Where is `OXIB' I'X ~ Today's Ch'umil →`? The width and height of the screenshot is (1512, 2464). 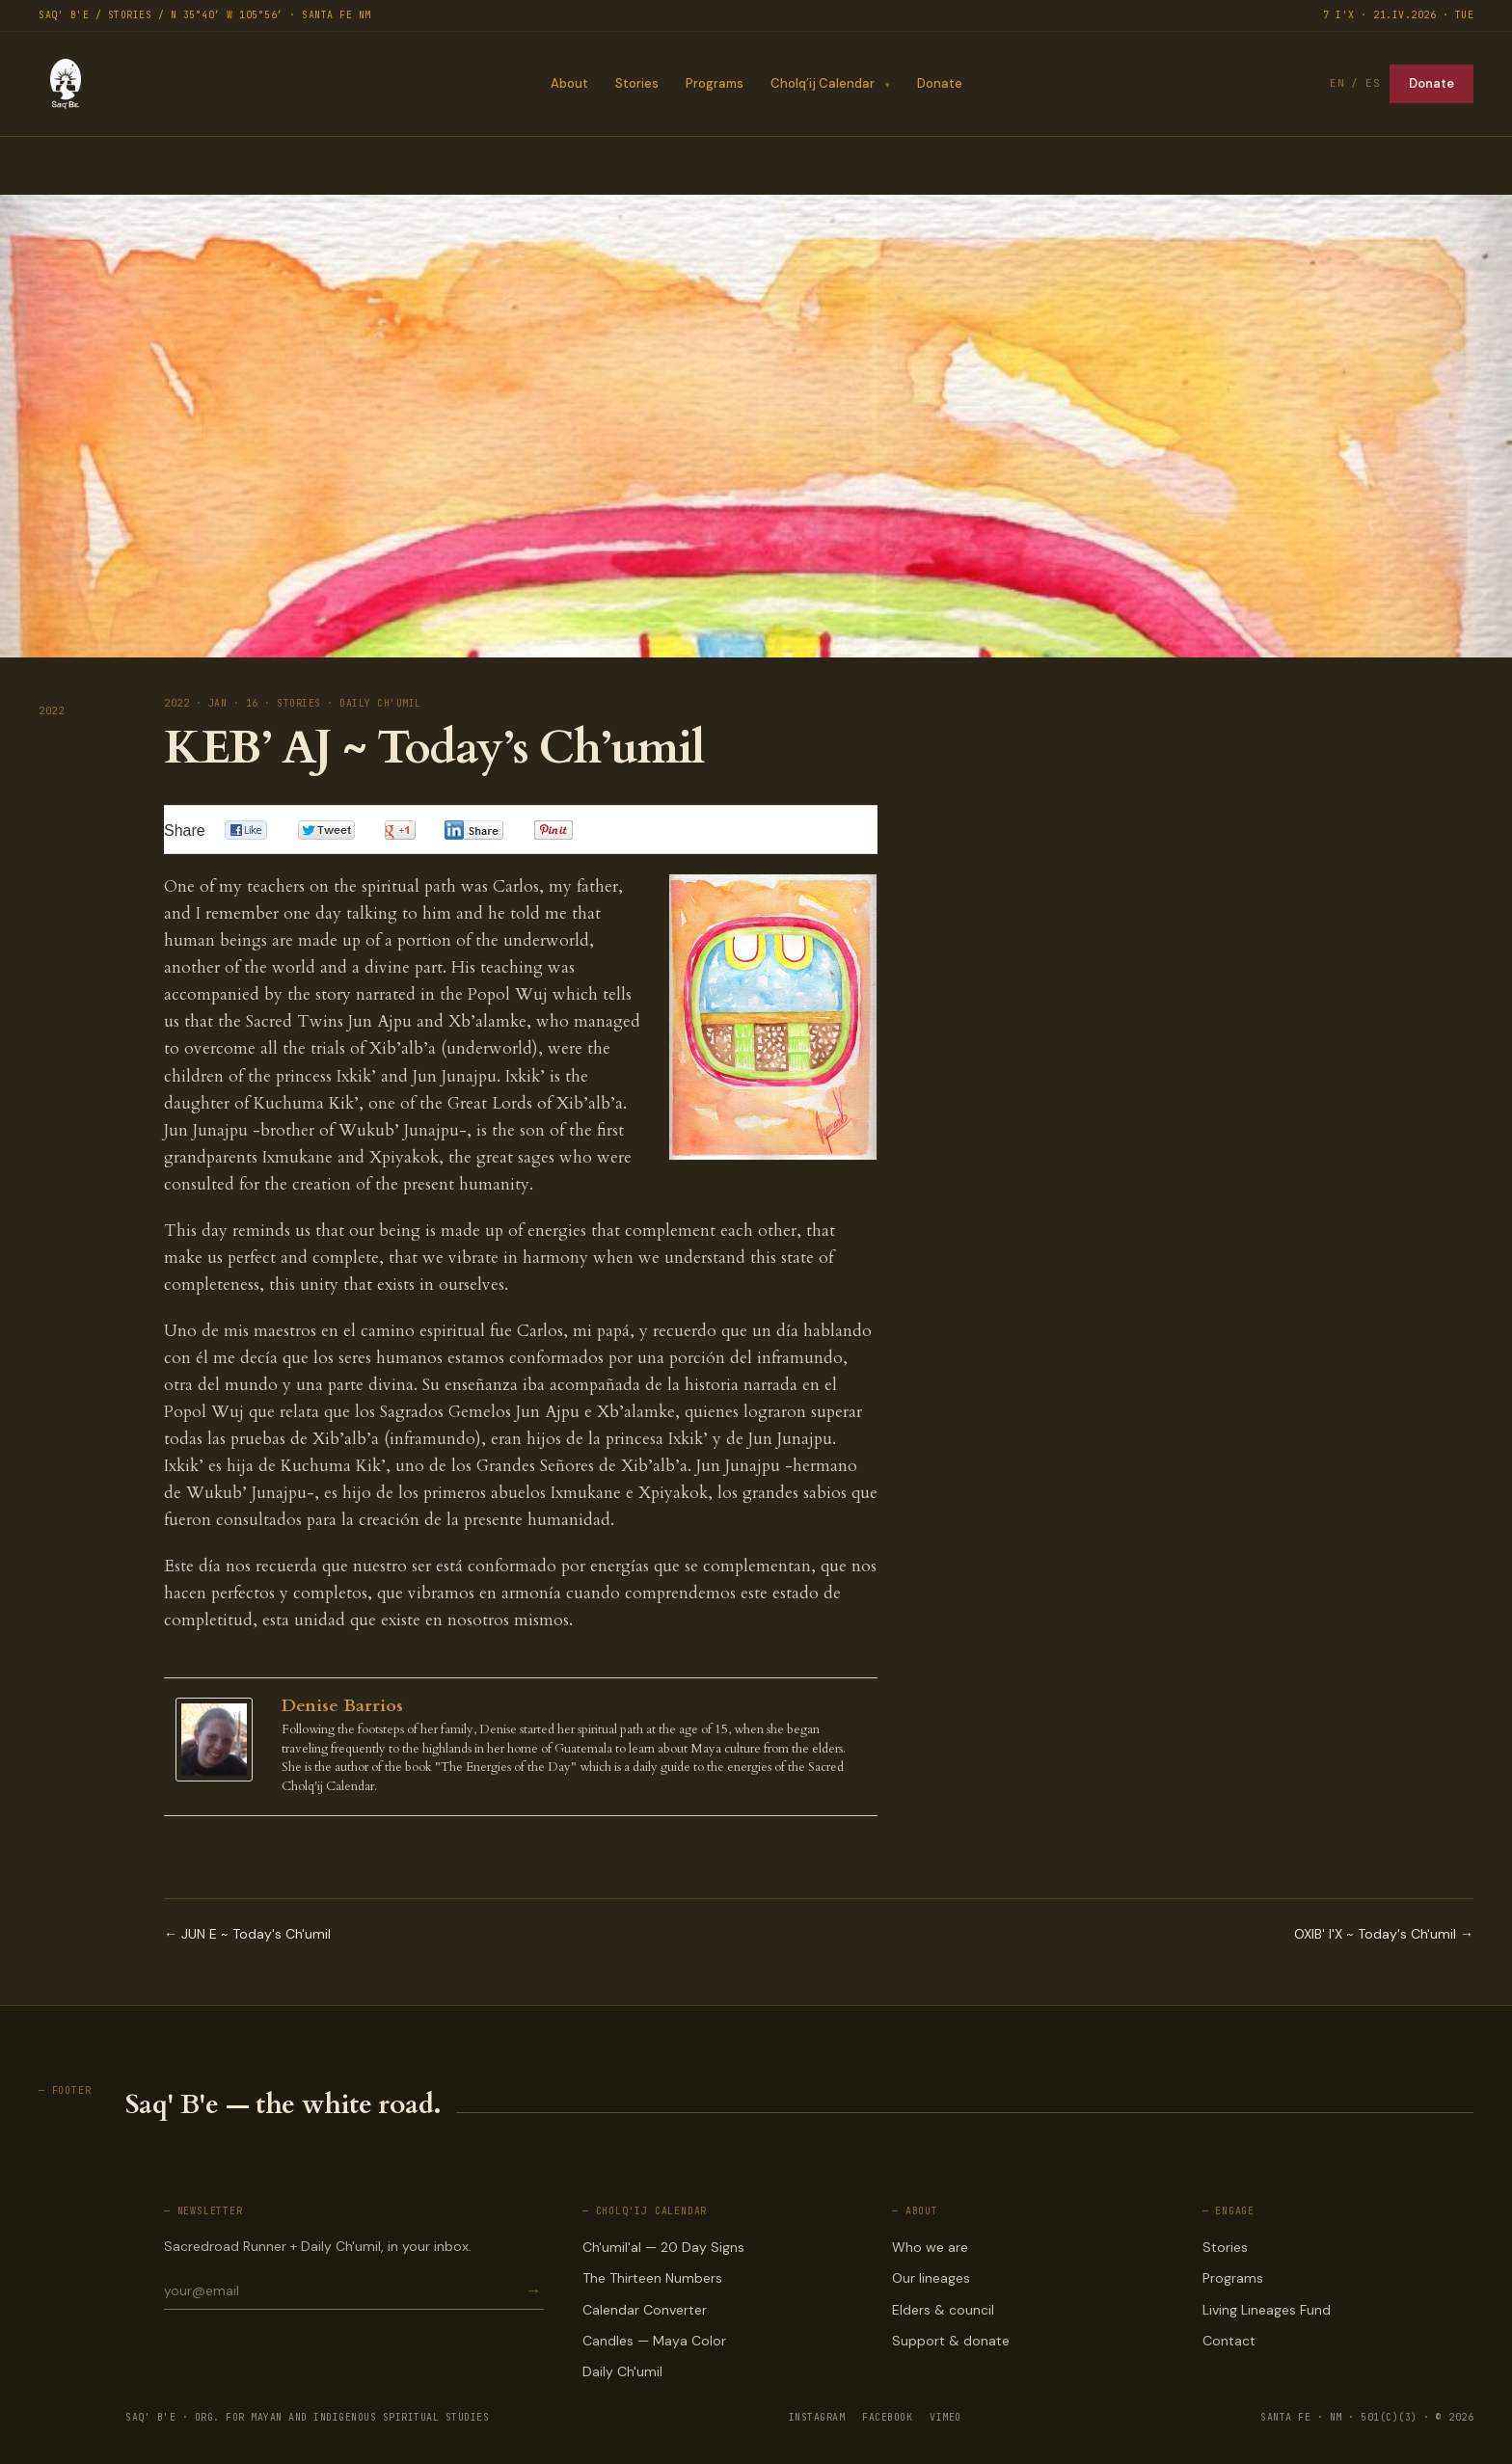 OXIB' I'X ~ Today's Ch'umil → is located at coordinates (1383, 1933).